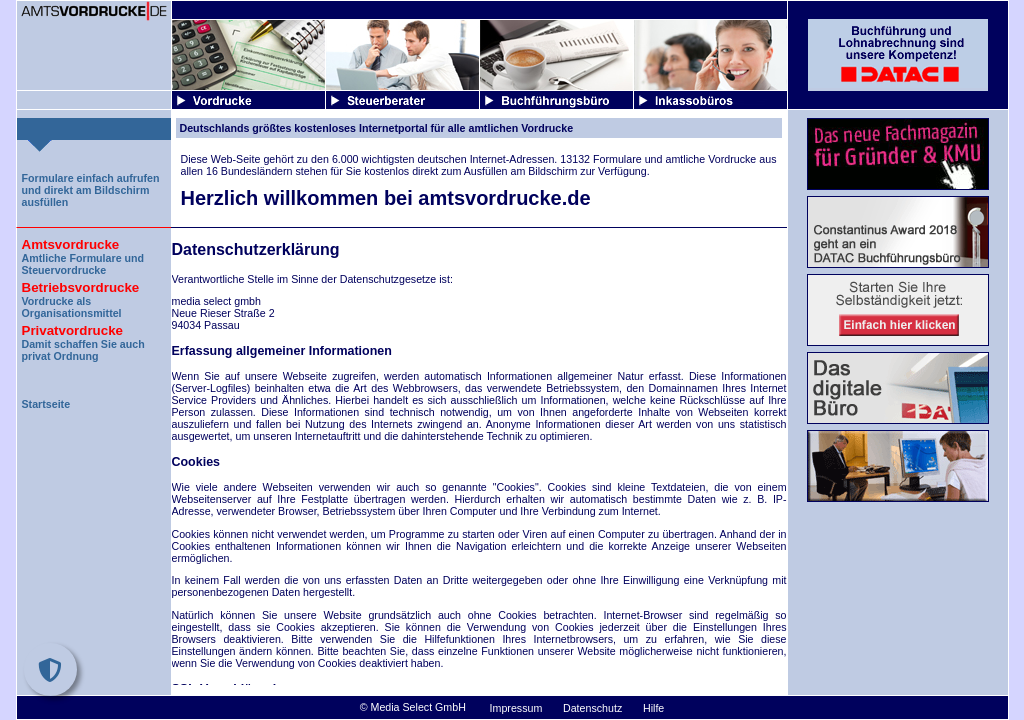  I want to click on Impressum, so click(516, 708).